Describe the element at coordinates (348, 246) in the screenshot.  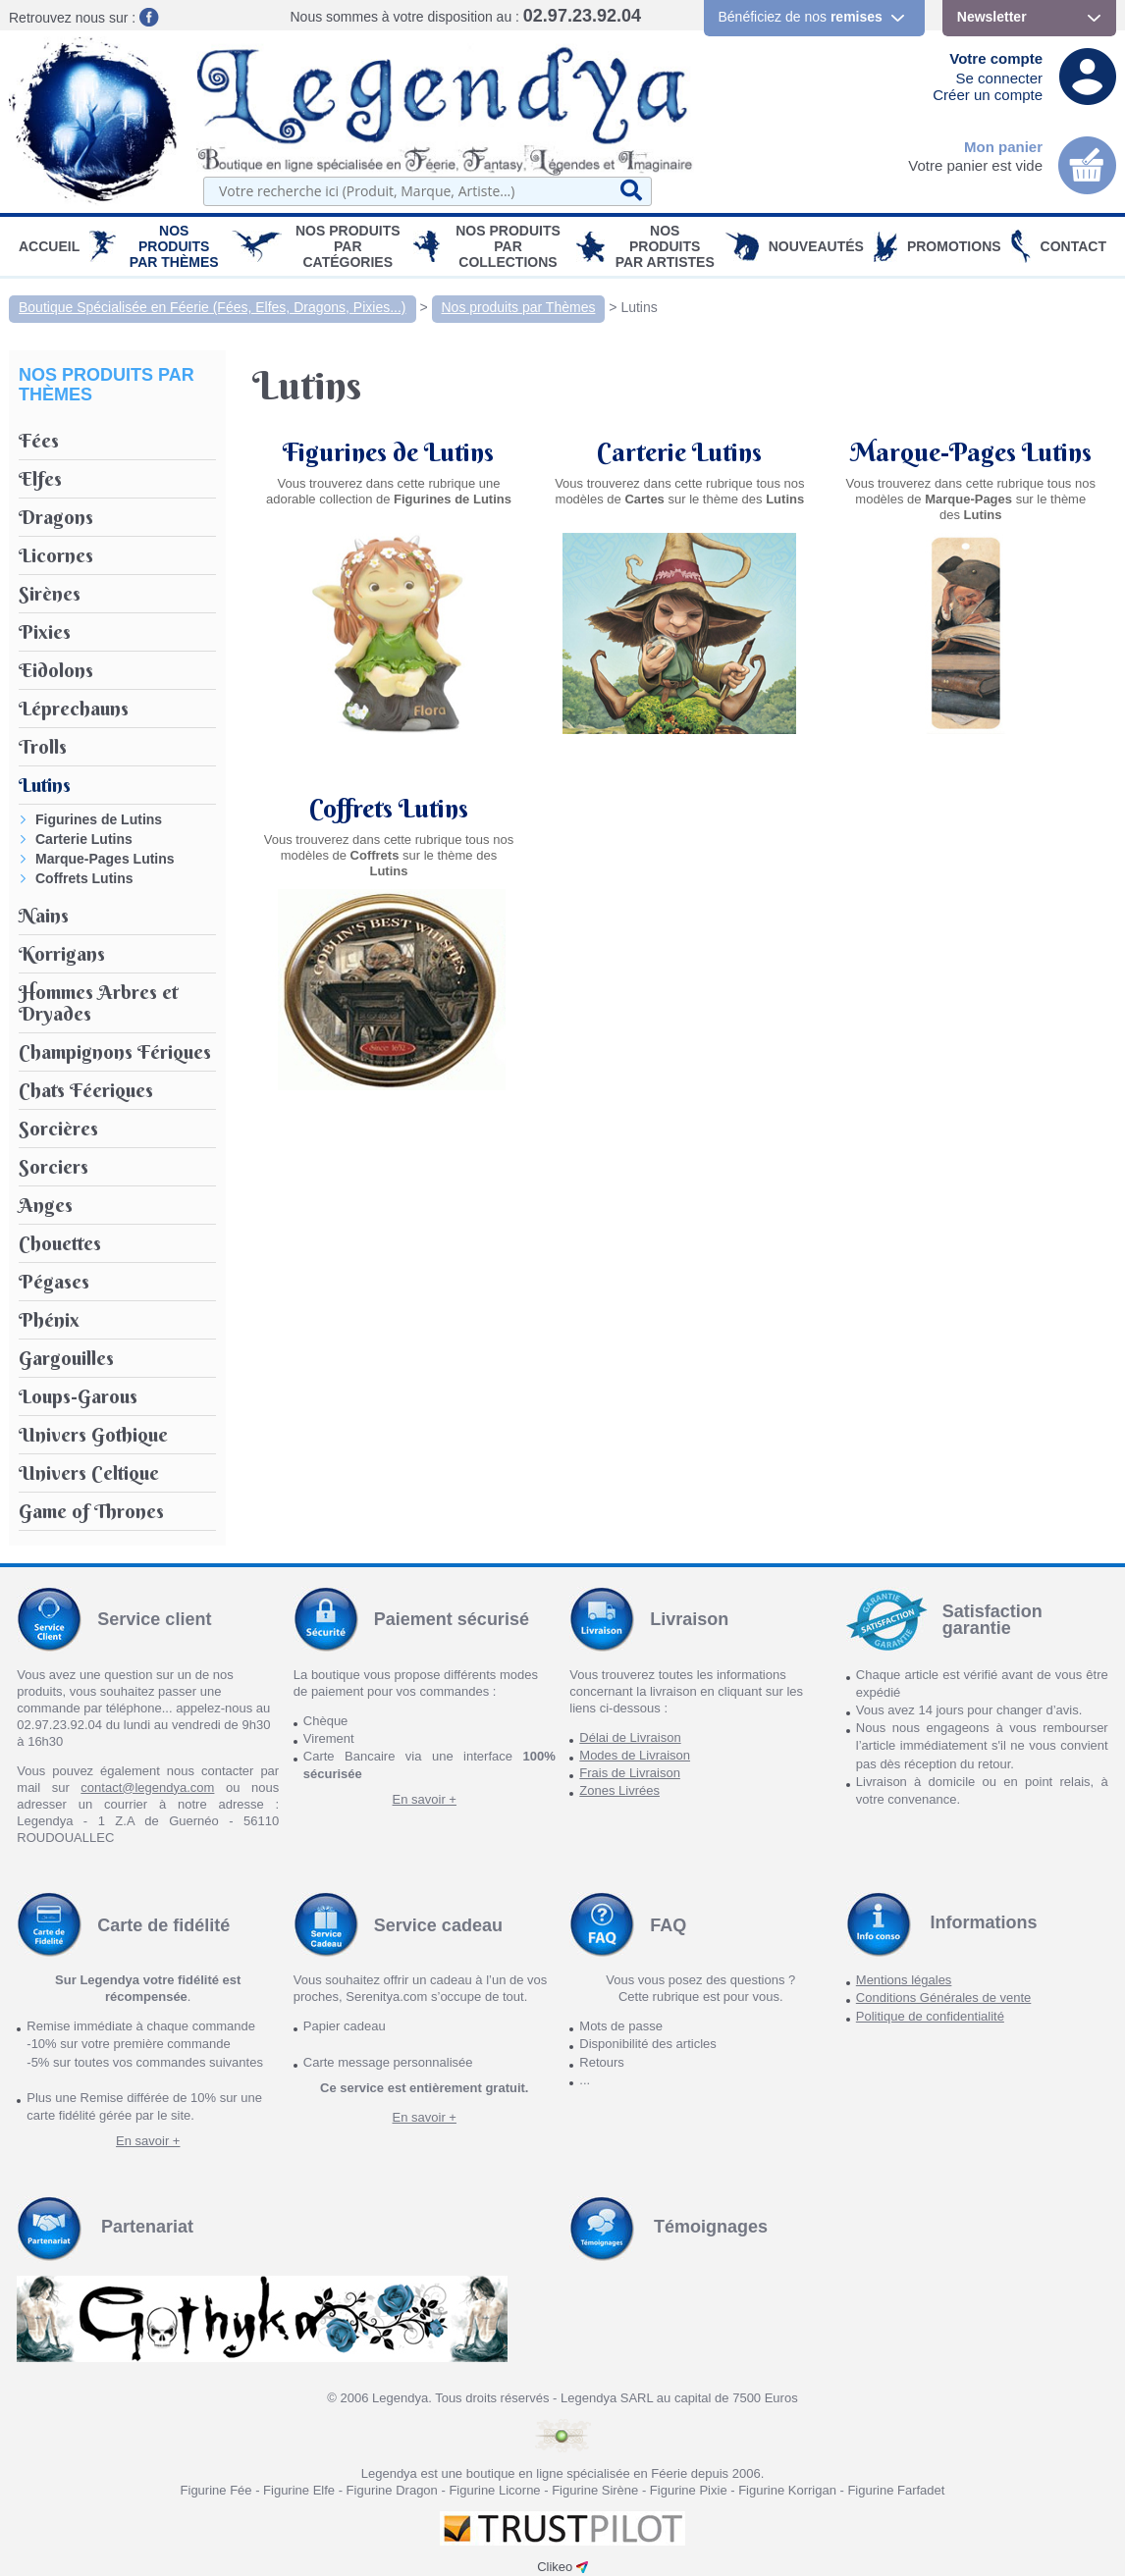
I see `Nos Produits par Catégories` at that location.